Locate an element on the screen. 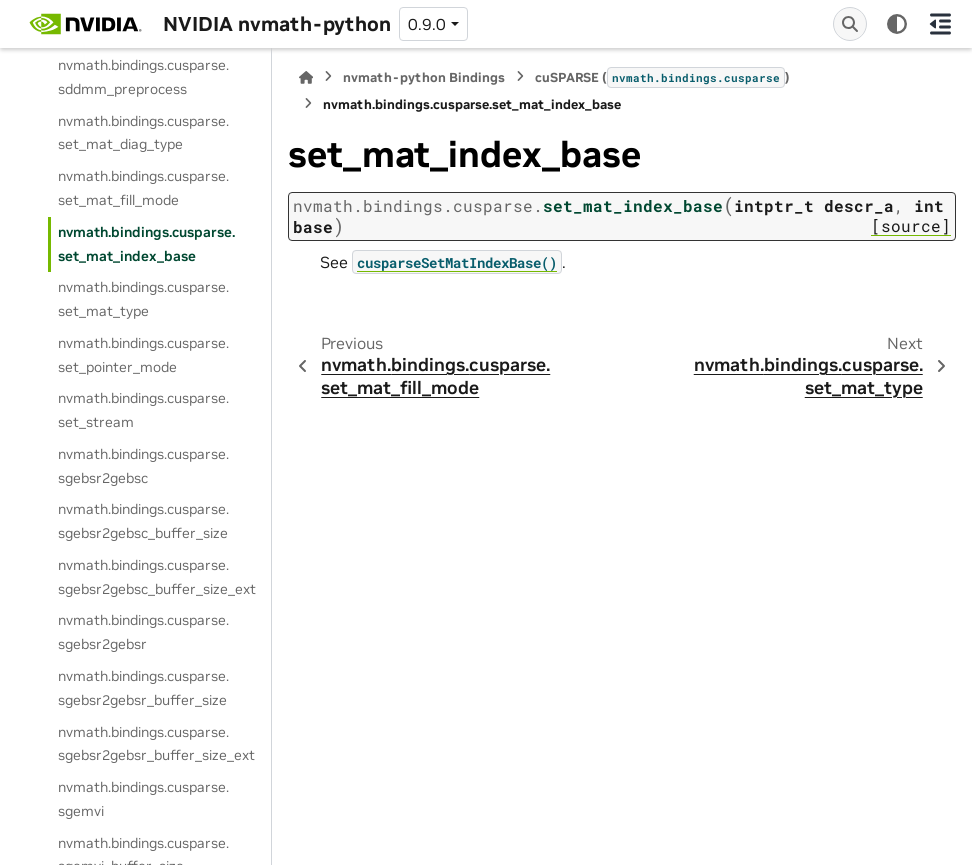 This screenshot has height=865, width=972. nvmath.bindings.cusparse.sgebsr2gebsr_buffer_size is located at coordinates (143, 688).